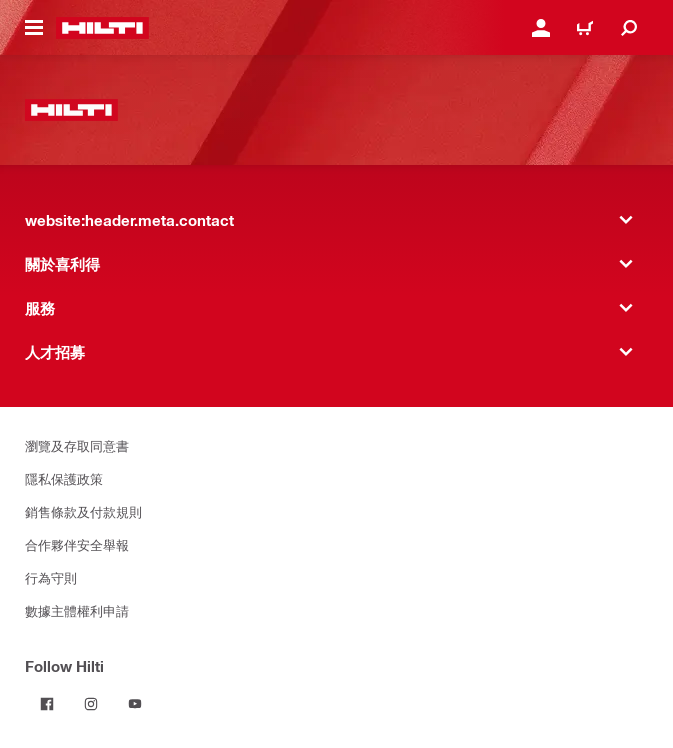 The image size is (673, 748). What do you see at coordinates (91, 704) in the screenshot?
I see `[Follow Hilti on Instagram]` at bounding box center [91, 704].